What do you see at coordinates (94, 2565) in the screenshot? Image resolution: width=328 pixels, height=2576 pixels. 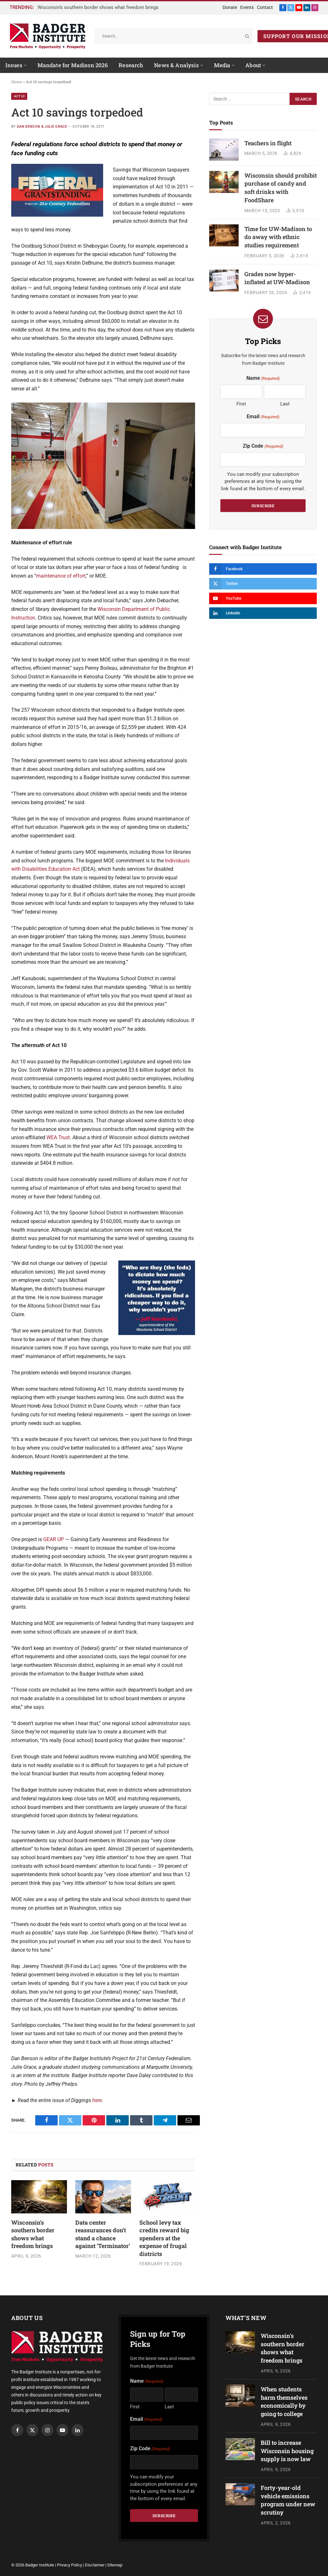 I see `Disclaimer` at bounding box center [94, 2565].